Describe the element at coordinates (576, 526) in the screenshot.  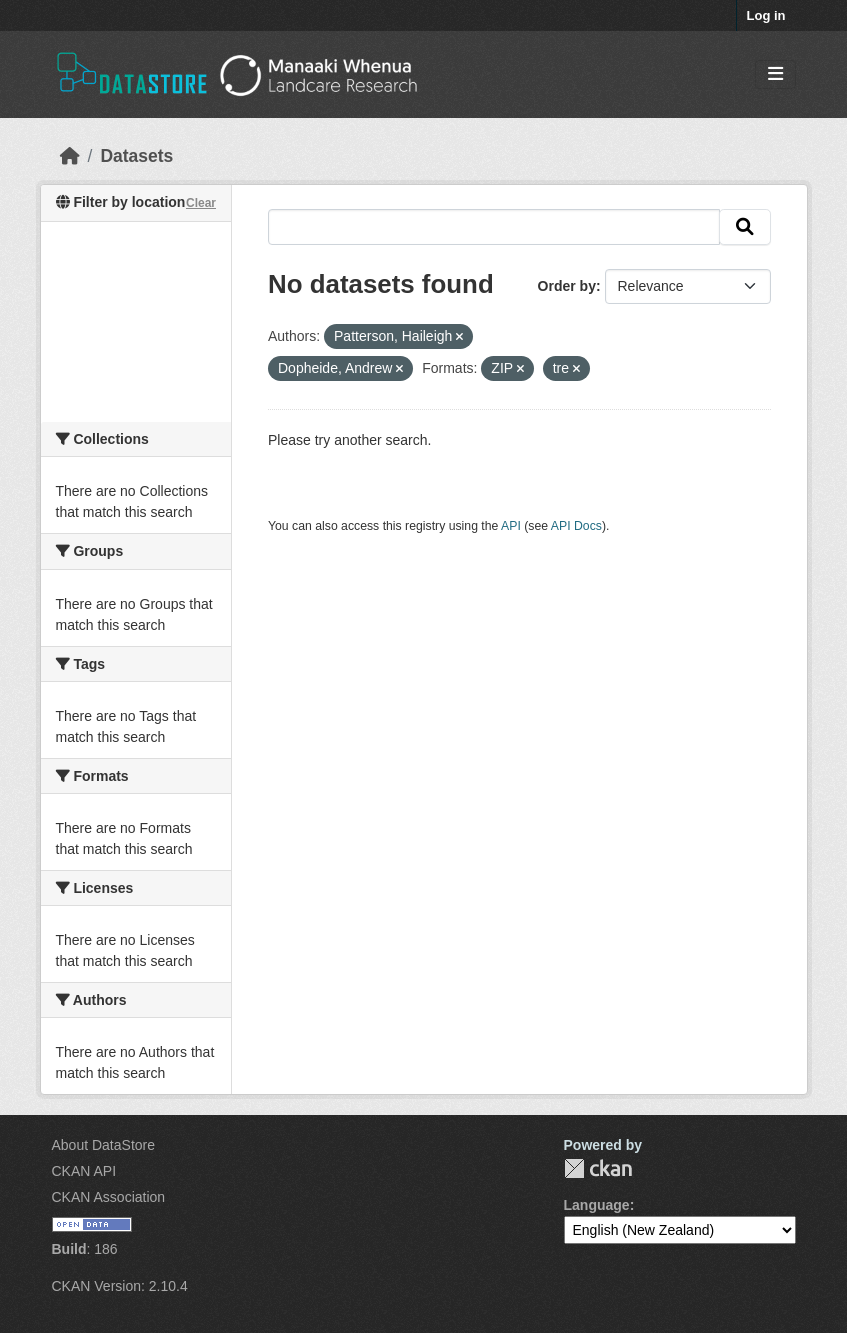
I see `API Docs` at that location.